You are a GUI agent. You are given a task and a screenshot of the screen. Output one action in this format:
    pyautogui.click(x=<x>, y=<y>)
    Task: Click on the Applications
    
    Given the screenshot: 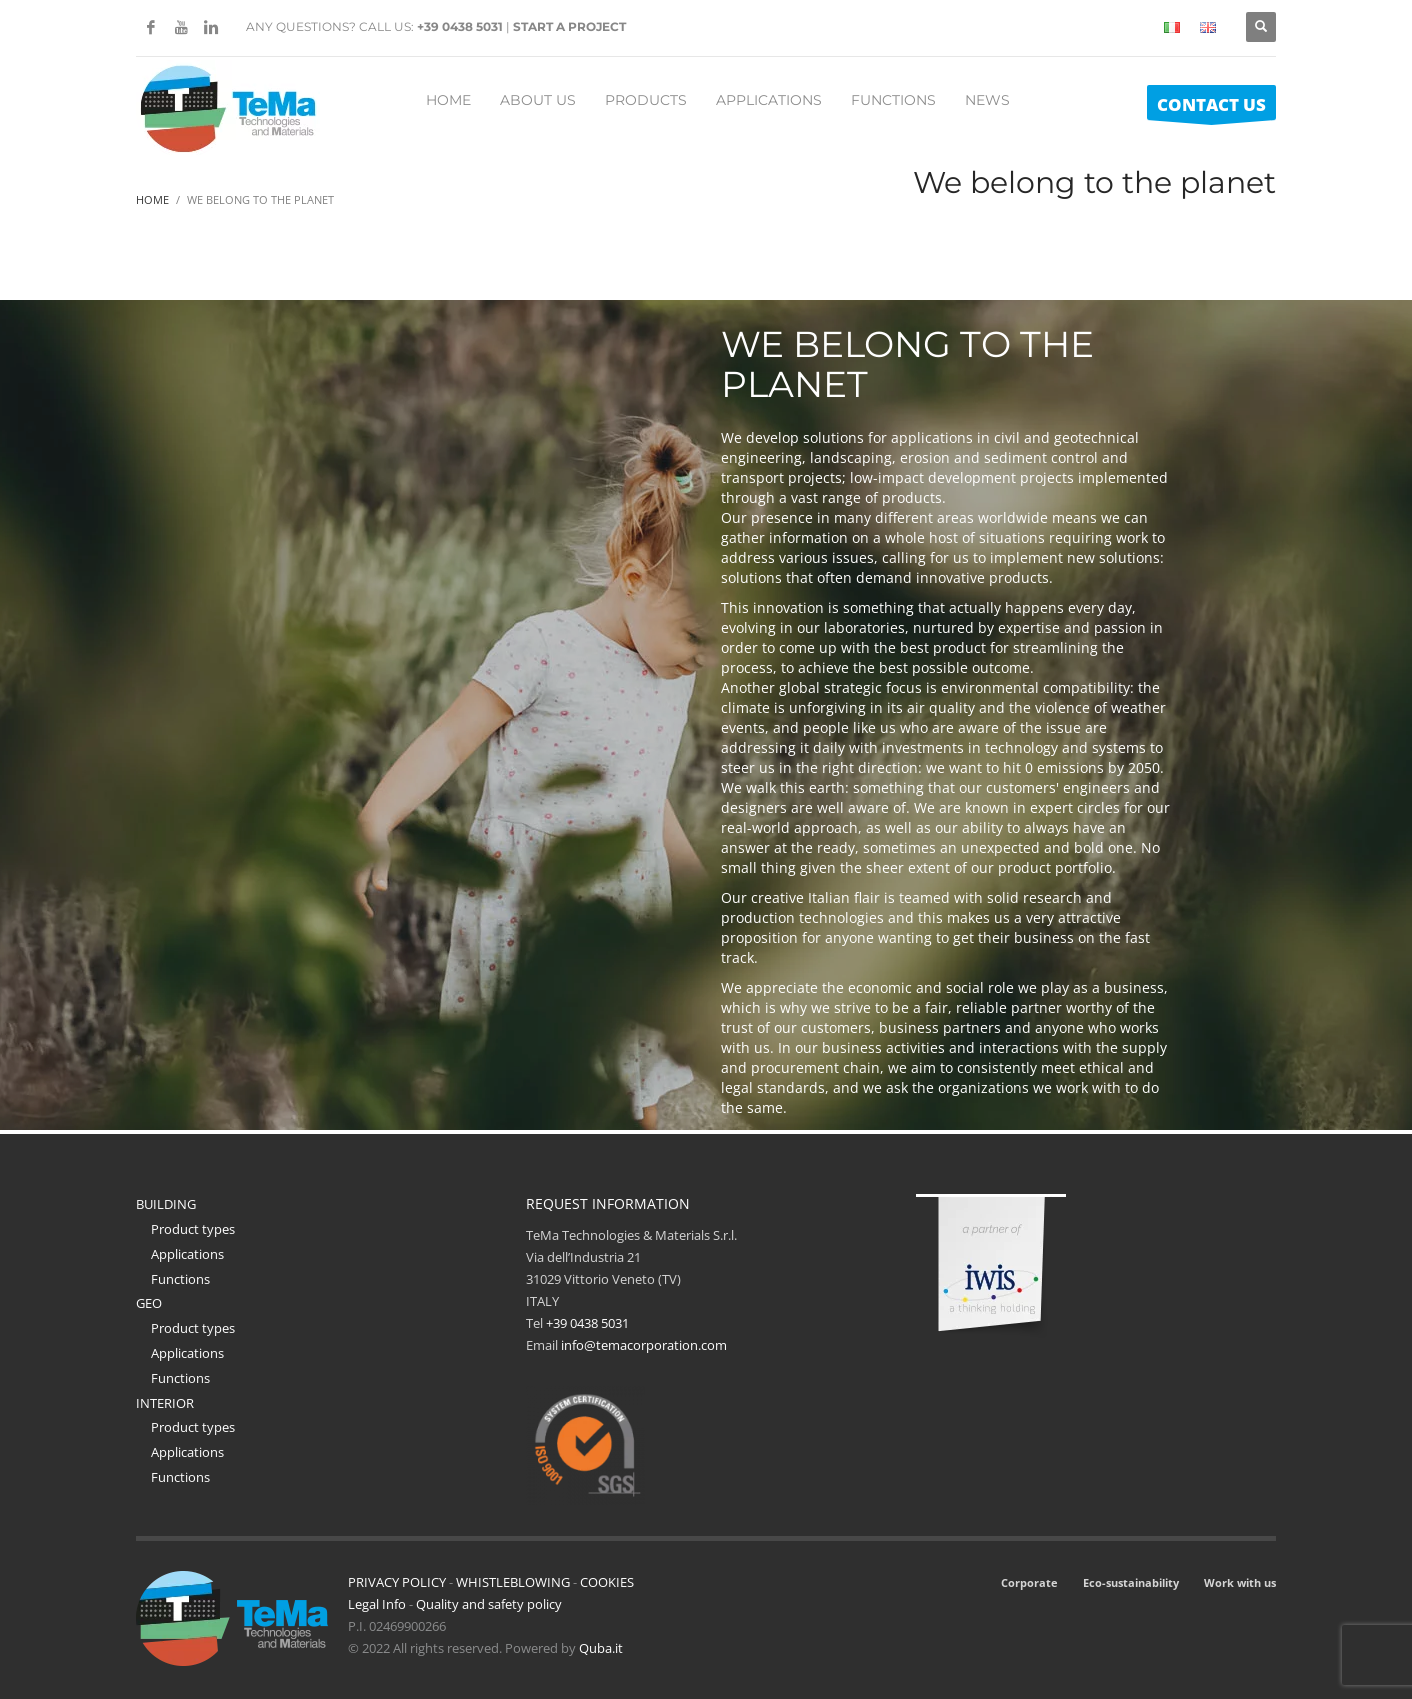 What is the action you would take?
    pyautogui.click(x=187, y=1254)
    